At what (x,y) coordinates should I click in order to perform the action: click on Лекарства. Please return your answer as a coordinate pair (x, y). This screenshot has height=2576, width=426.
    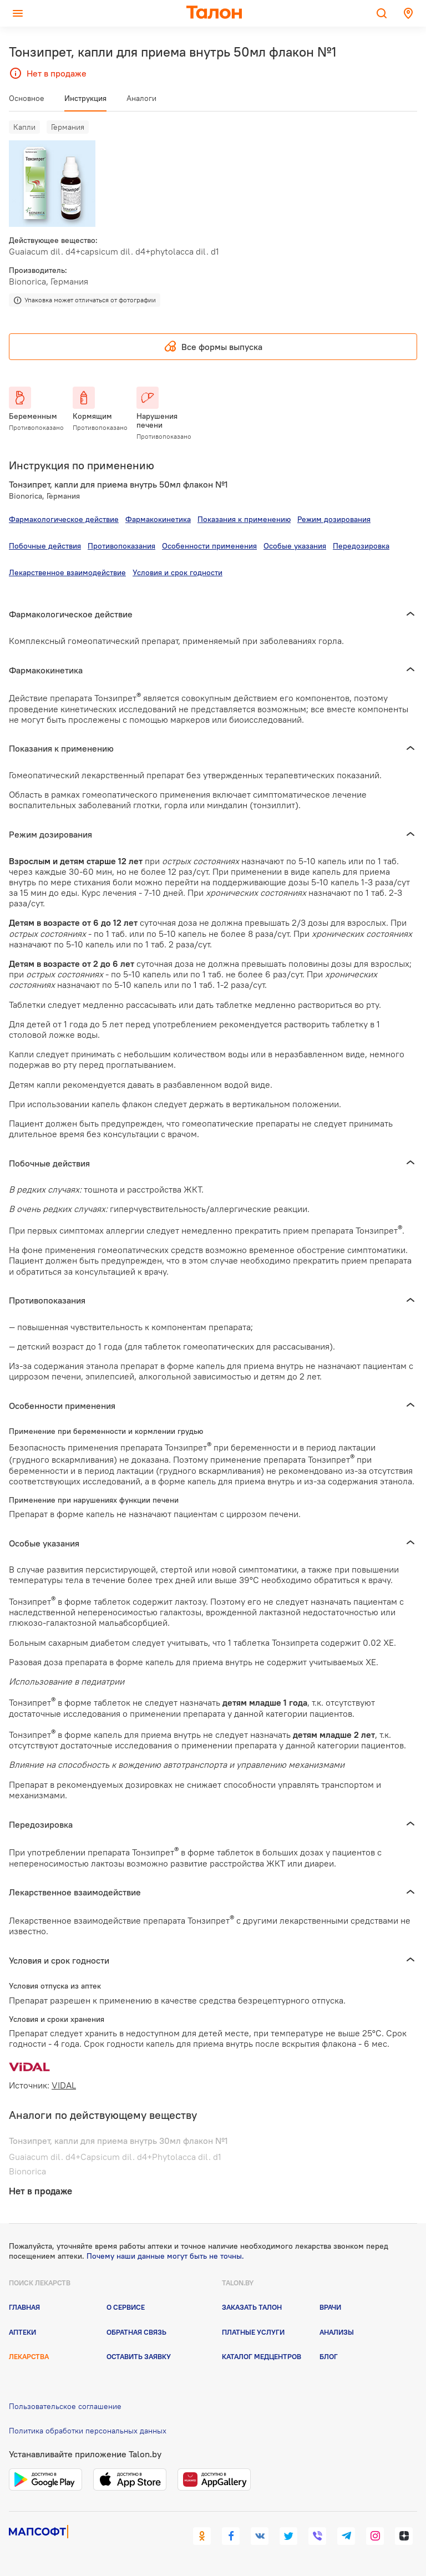
    Looking at the image, I should click on (29, 2356).